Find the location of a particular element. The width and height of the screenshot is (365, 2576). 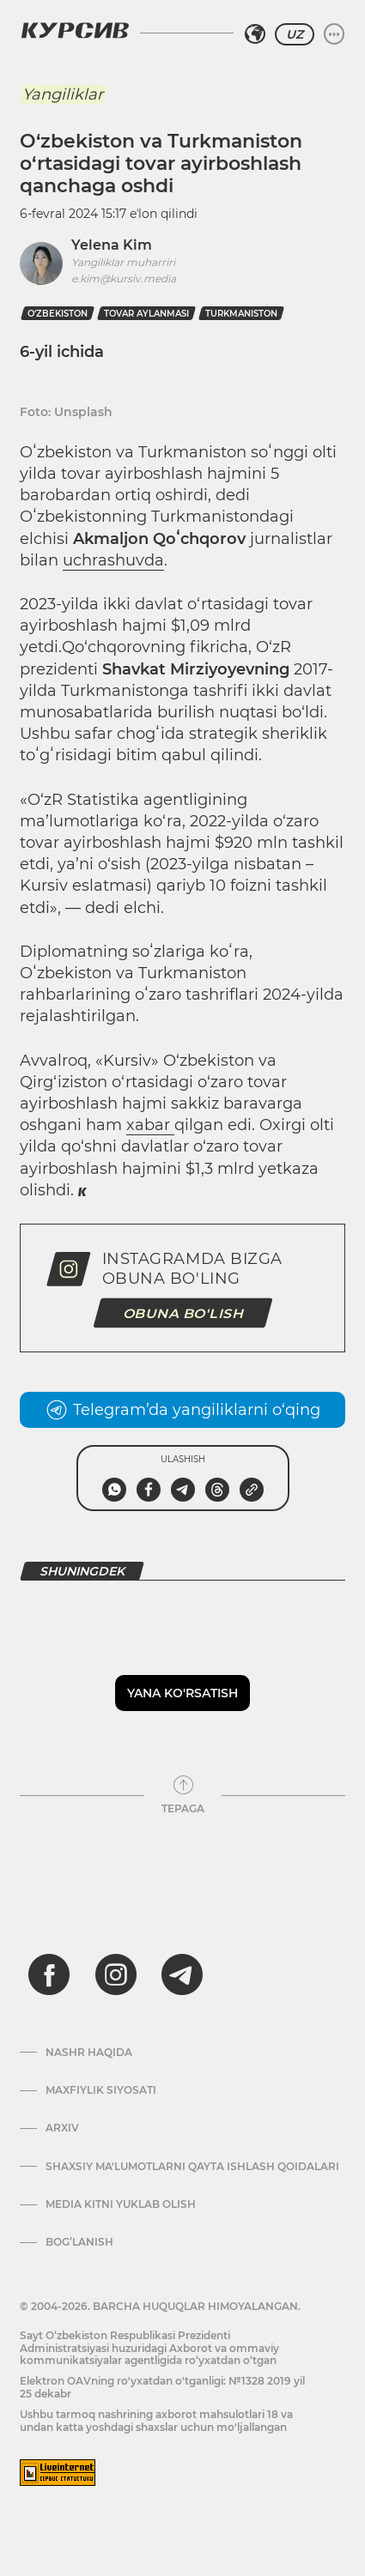

UZ is located at coordinates (294, 34).